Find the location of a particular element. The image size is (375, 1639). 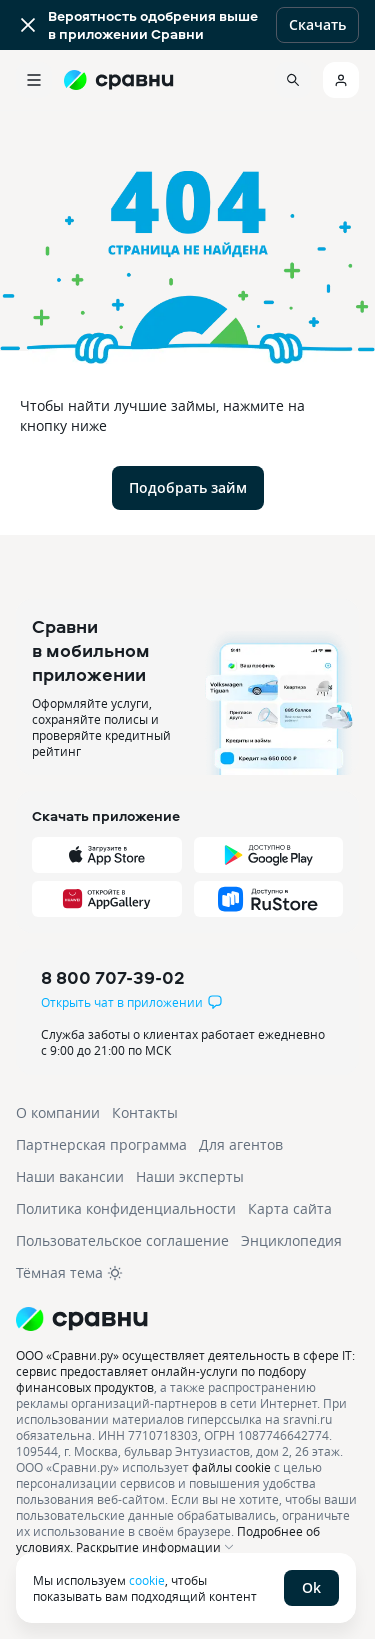

файлы cookie is located at coordinates (231, 1467).